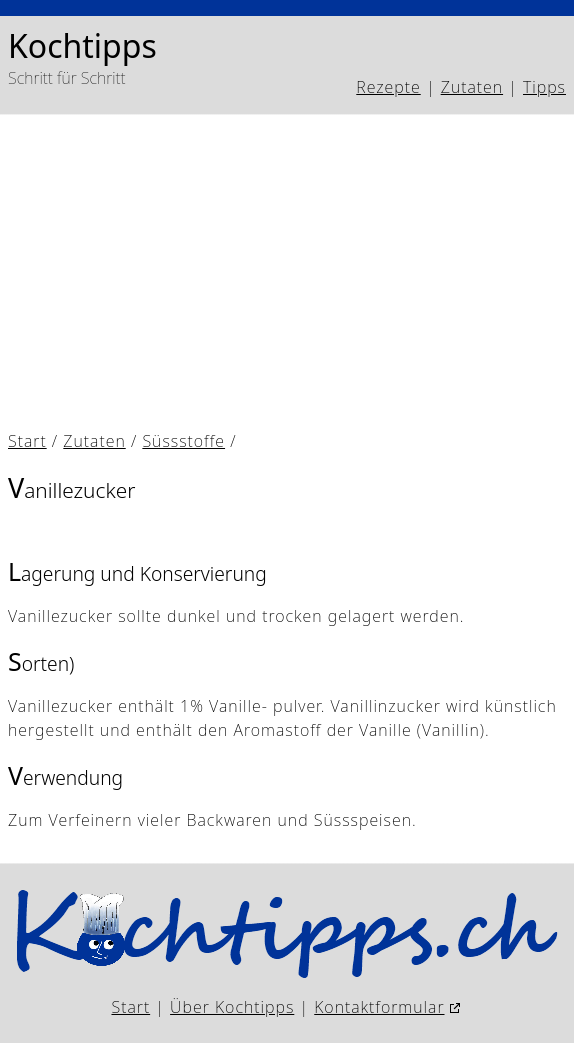  I want to click on Kontaktformular, so click(379, 1007).